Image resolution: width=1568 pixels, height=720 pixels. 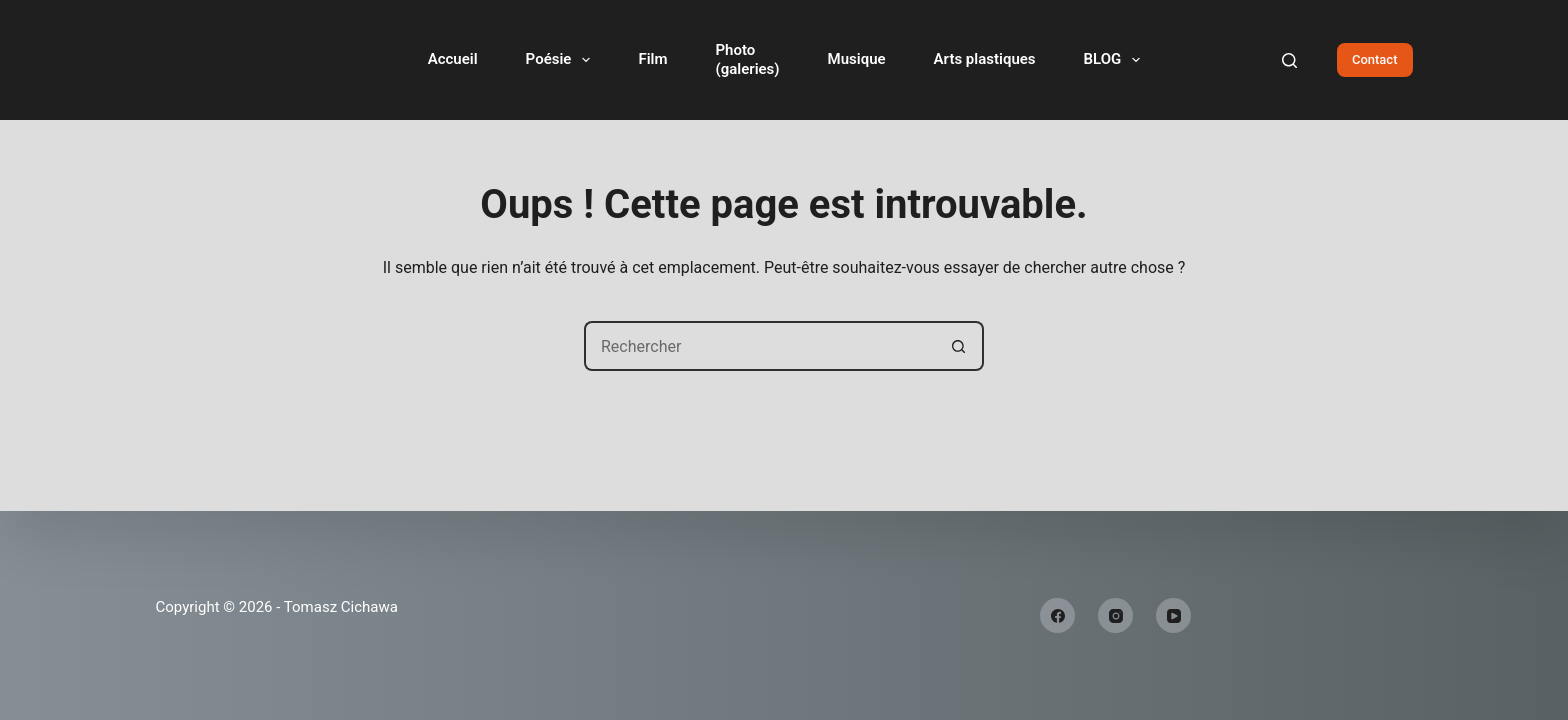 I want to click on Poésie, so click(x=562, y=60).